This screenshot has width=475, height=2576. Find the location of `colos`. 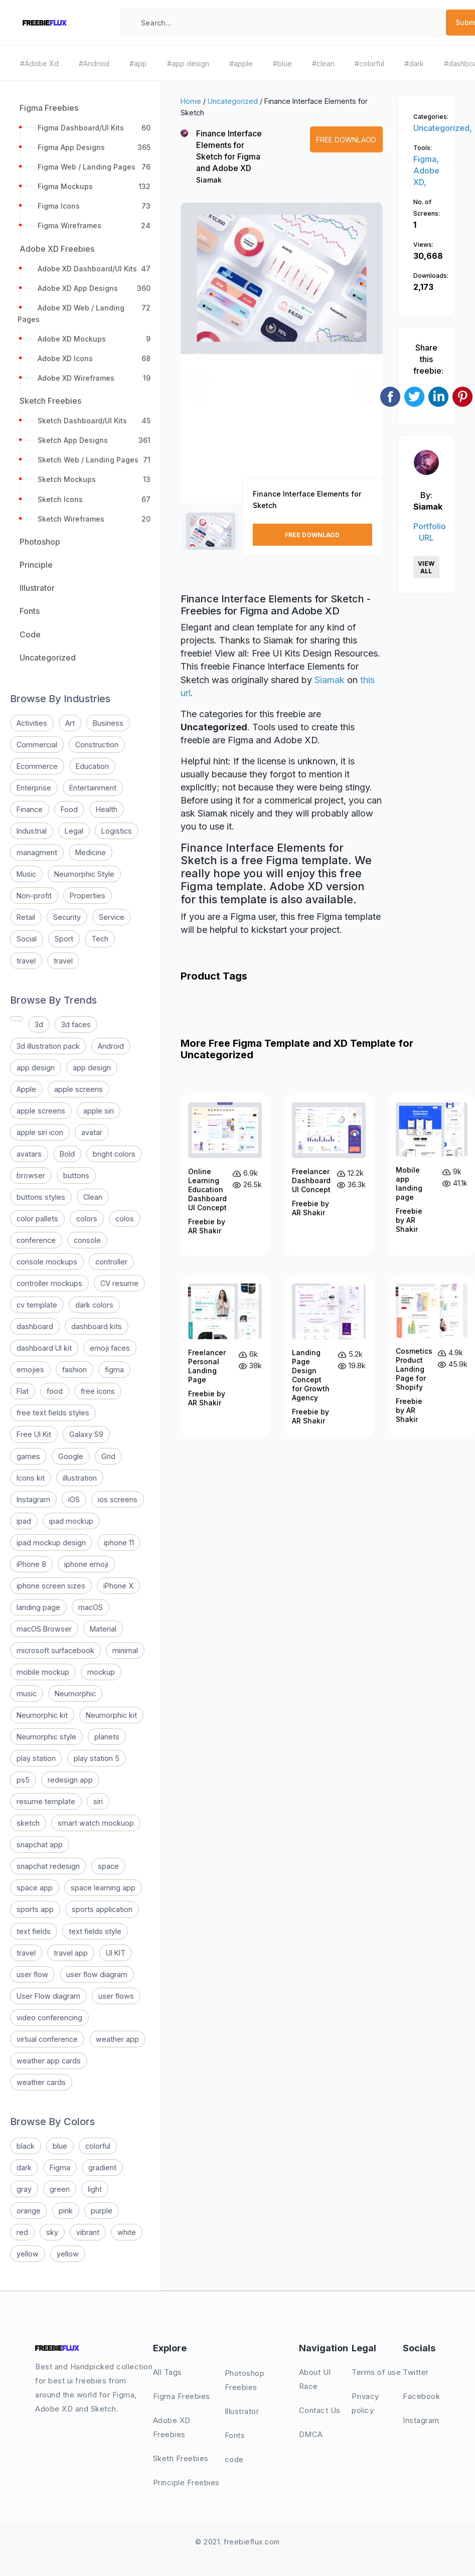

colos is located at coordinates (124, 1218).